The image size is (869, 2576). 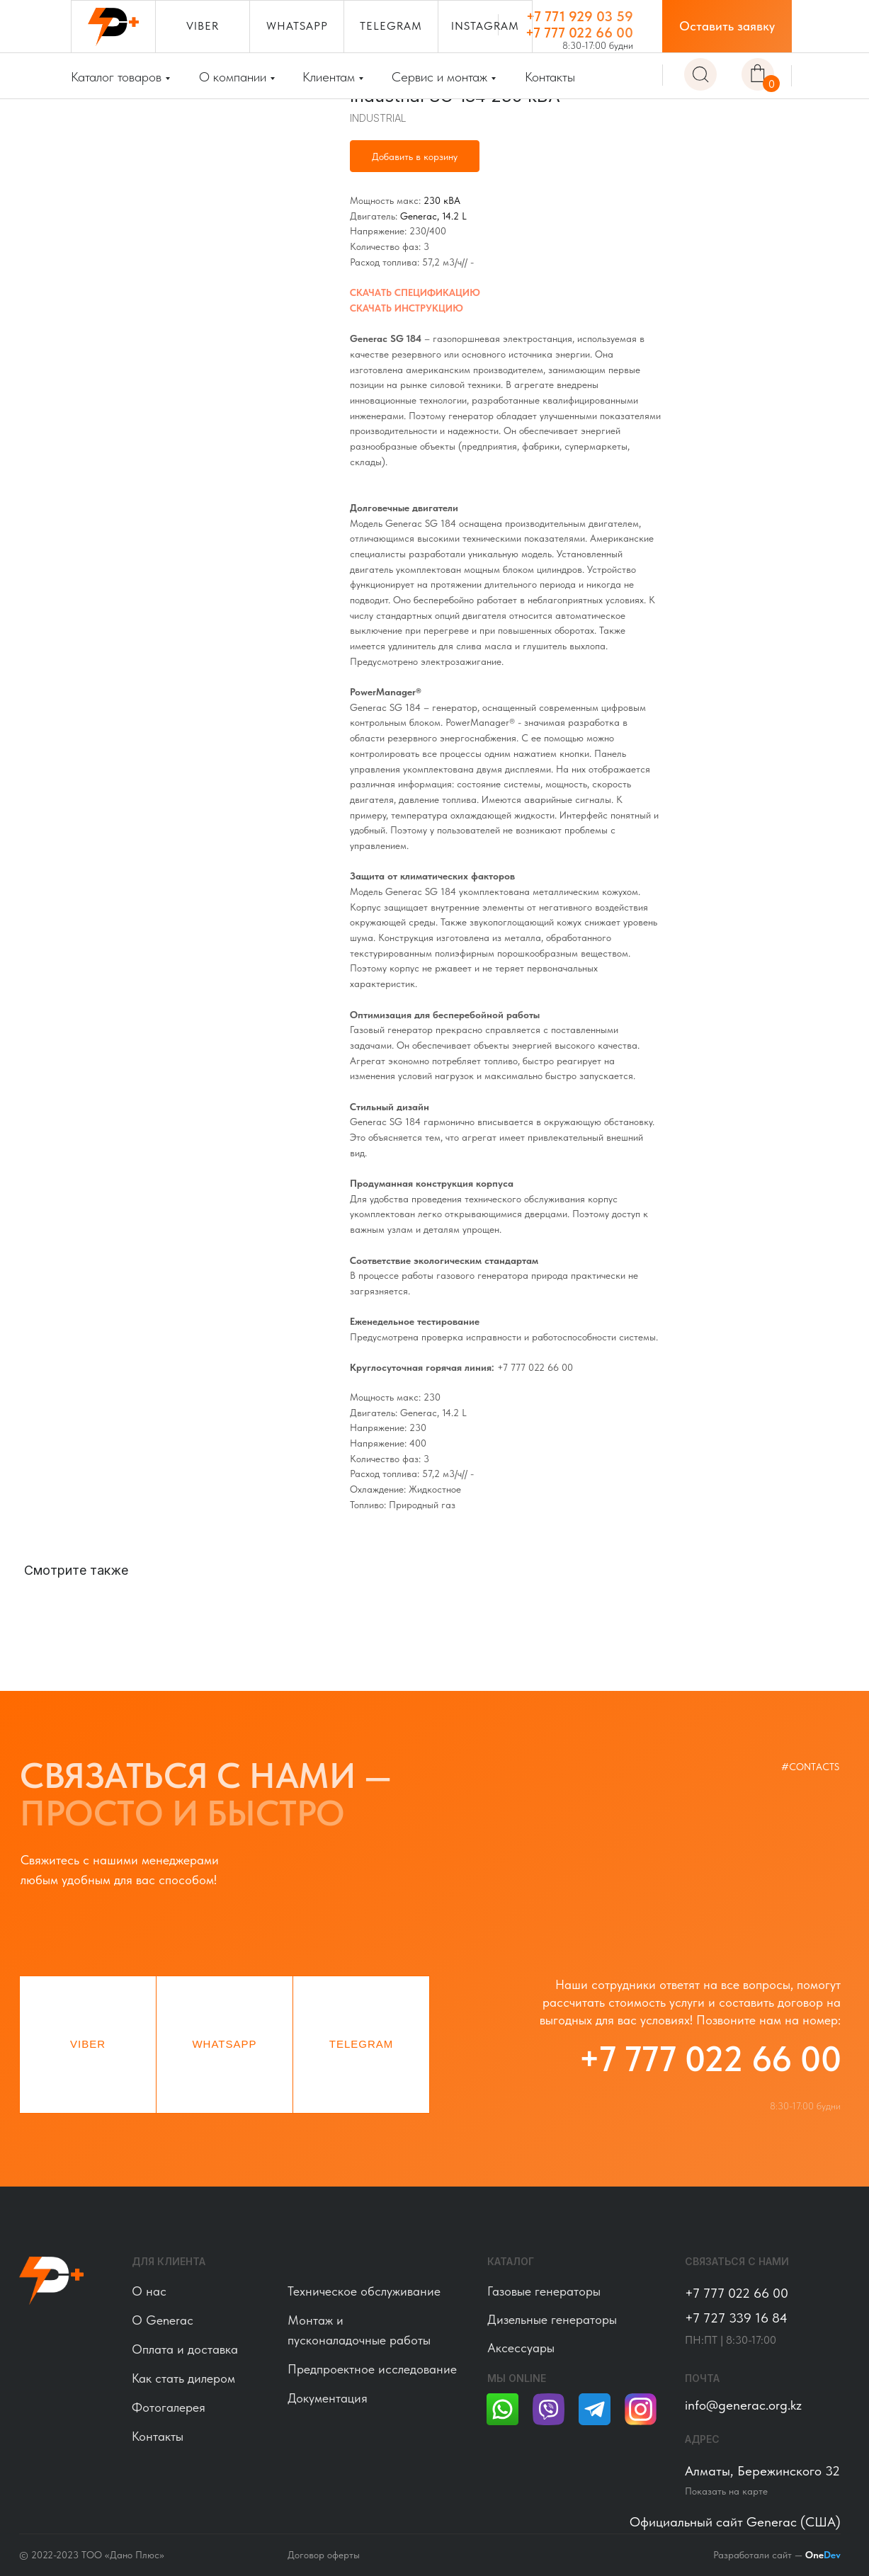 What do you see at coordinates (149, 2291) in the screenshot?
I see `О нас` at bounding box center [149, 2291].